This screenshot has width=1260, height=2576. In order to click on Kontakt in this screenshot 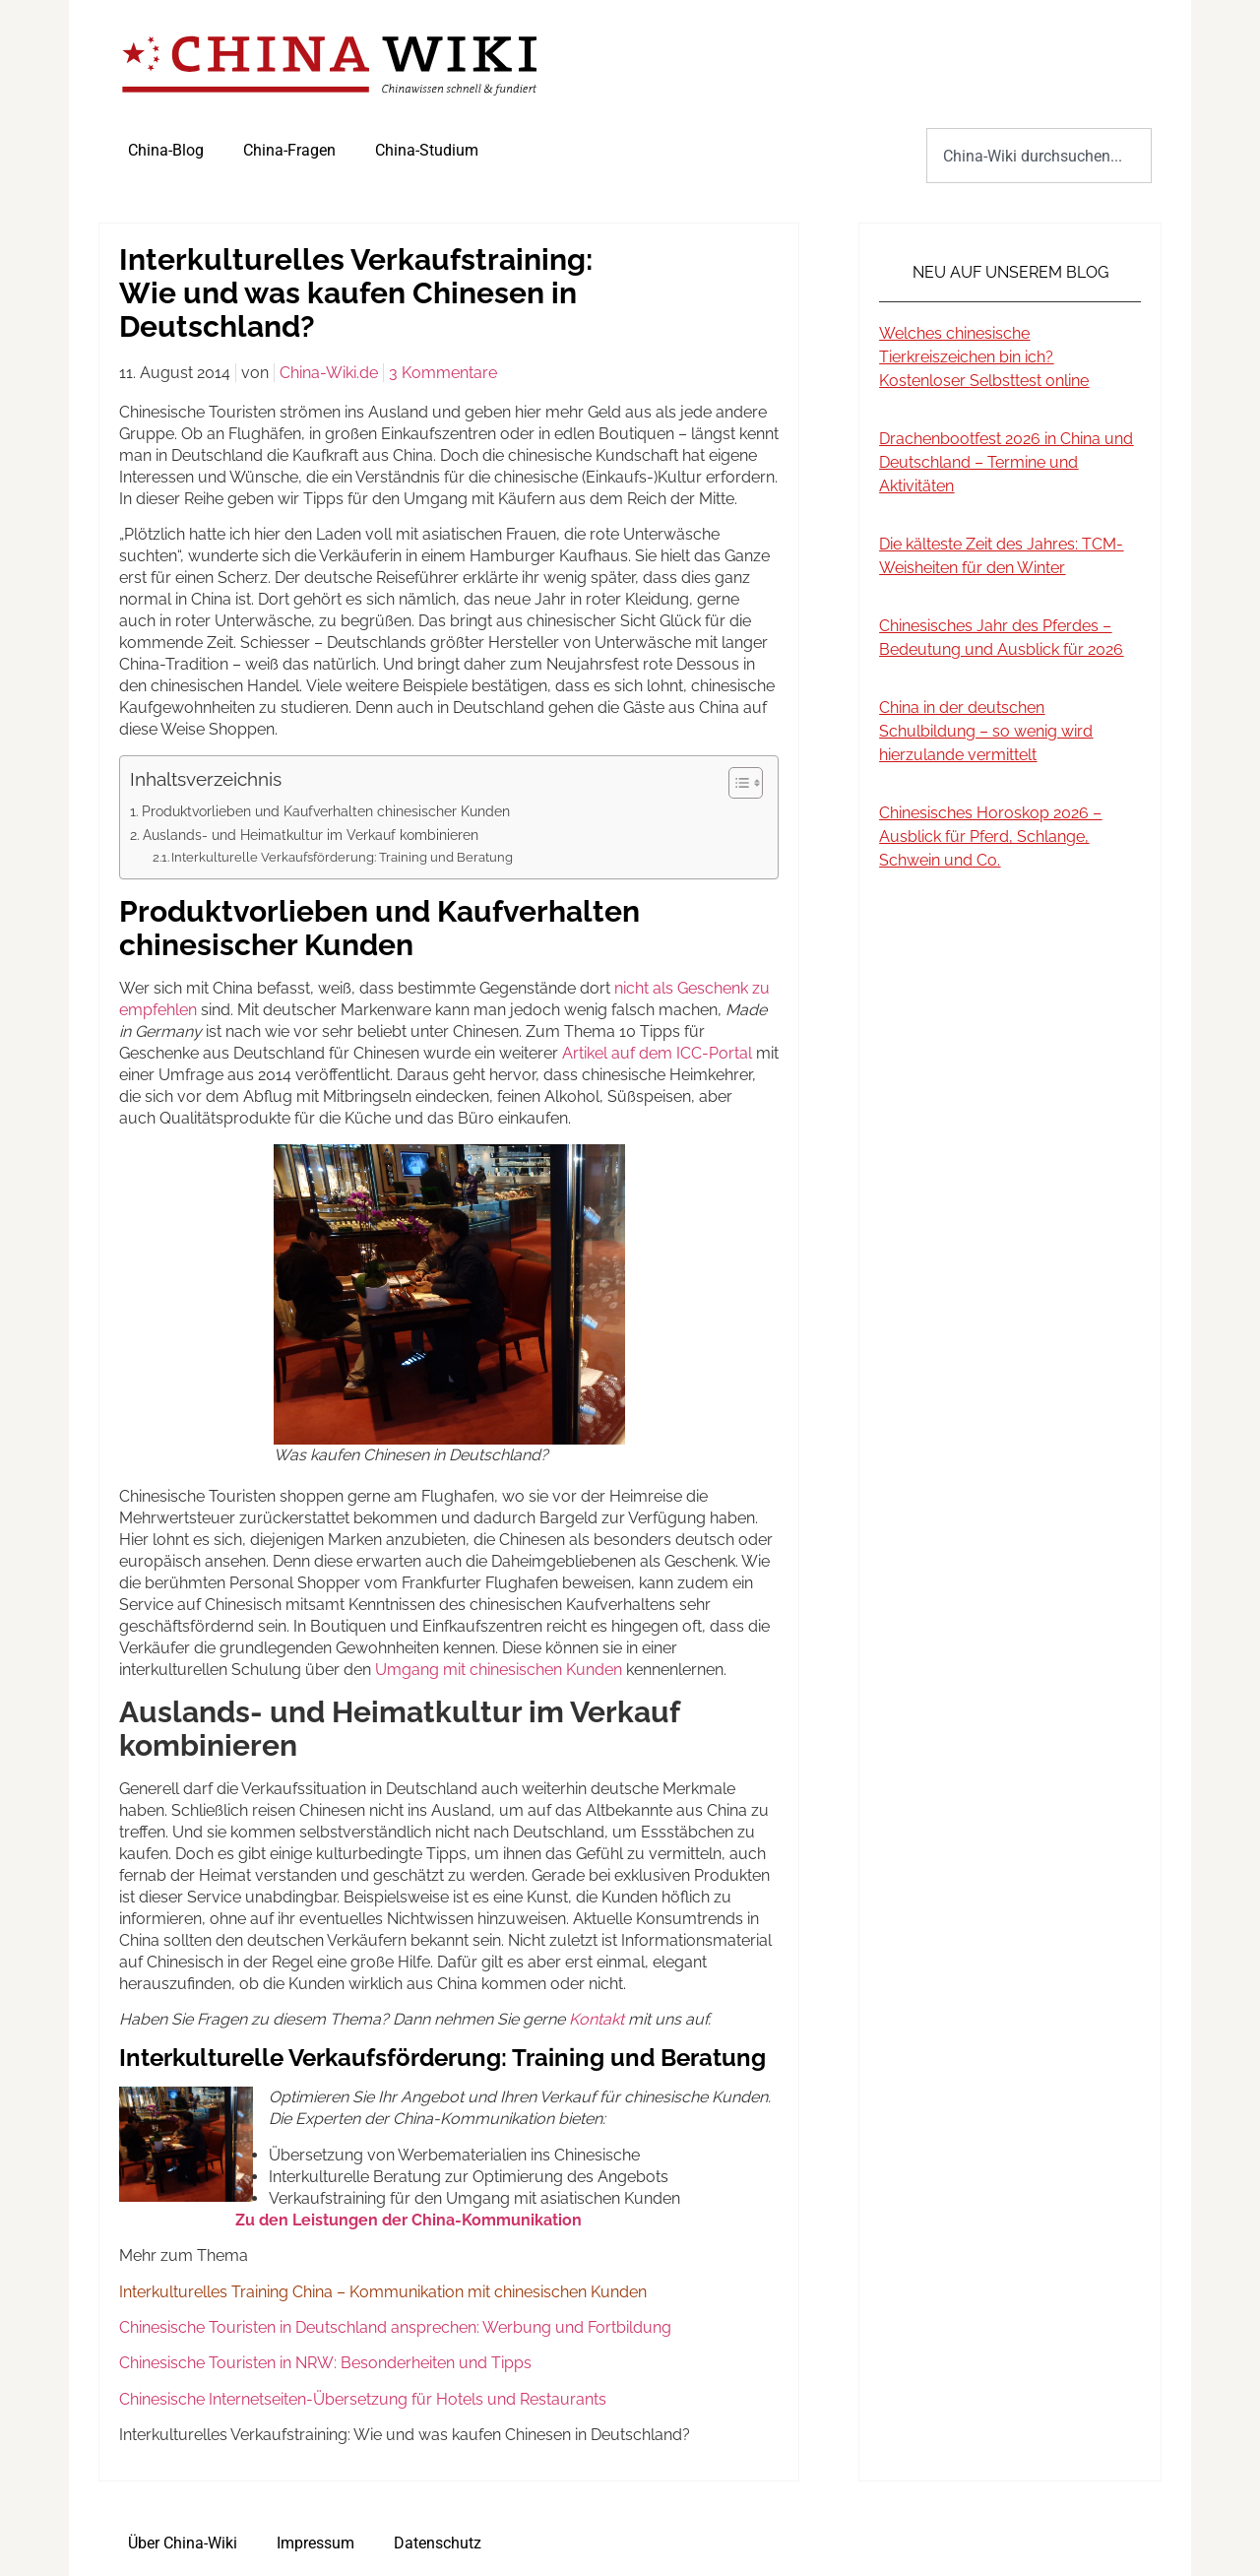, I will do `click(596, 2019)`.